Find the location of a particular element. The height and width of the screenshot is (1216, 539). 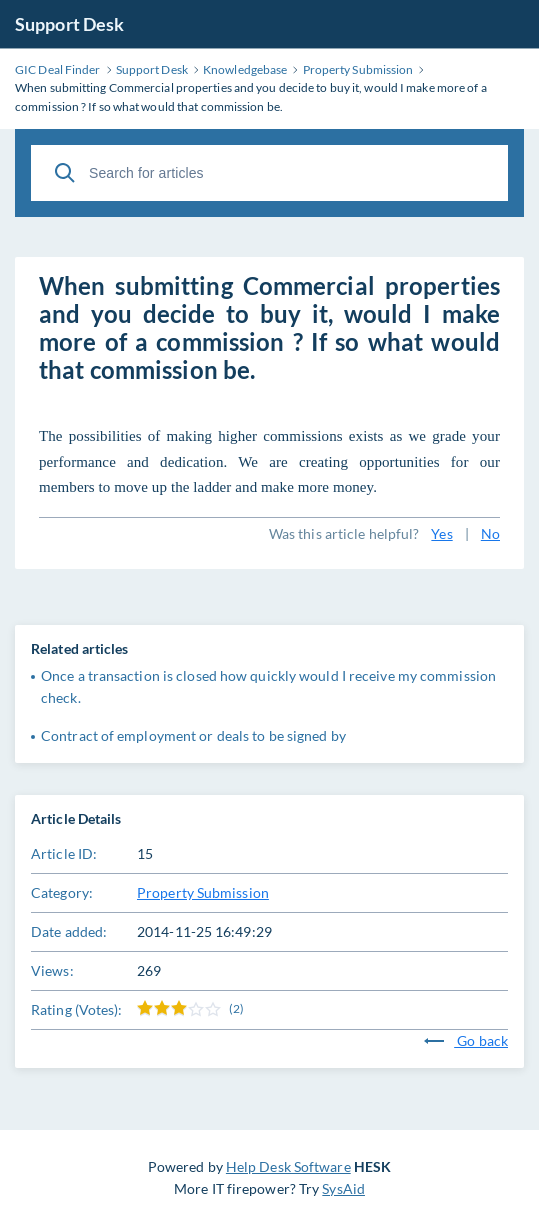

Yes is located at coordinates (441, 533).